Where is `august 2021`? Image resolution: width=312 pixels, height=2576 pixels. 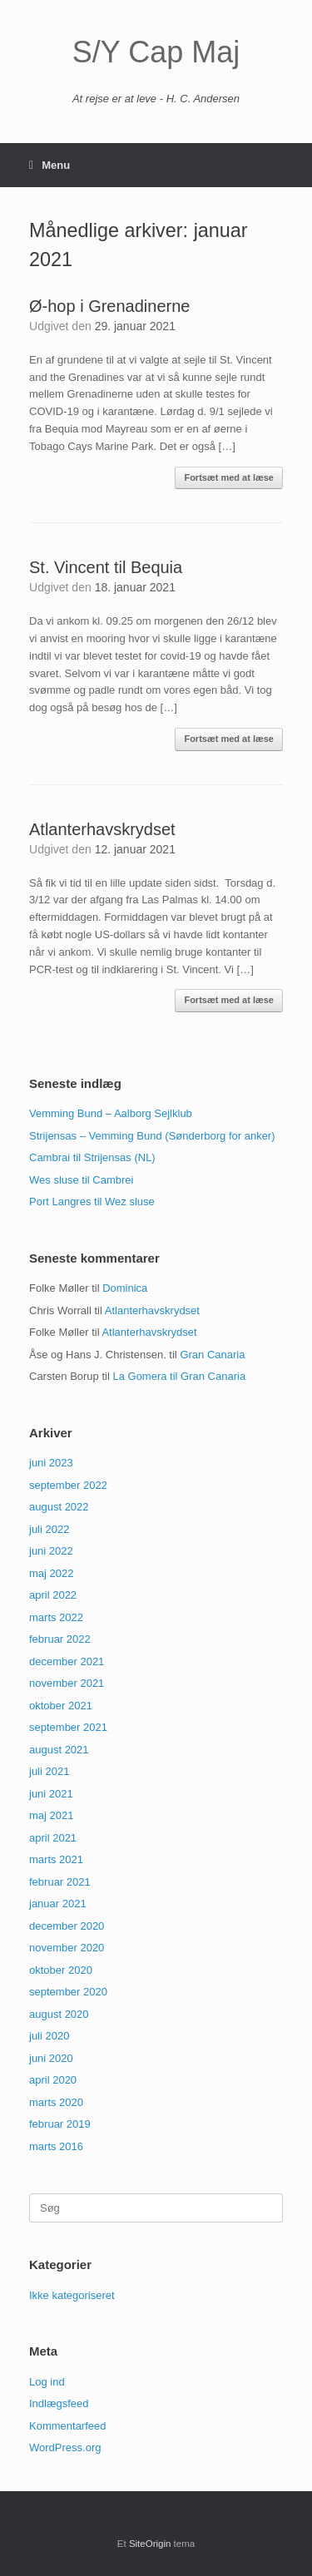
august 2021 is located at coordinates (59, 1749).